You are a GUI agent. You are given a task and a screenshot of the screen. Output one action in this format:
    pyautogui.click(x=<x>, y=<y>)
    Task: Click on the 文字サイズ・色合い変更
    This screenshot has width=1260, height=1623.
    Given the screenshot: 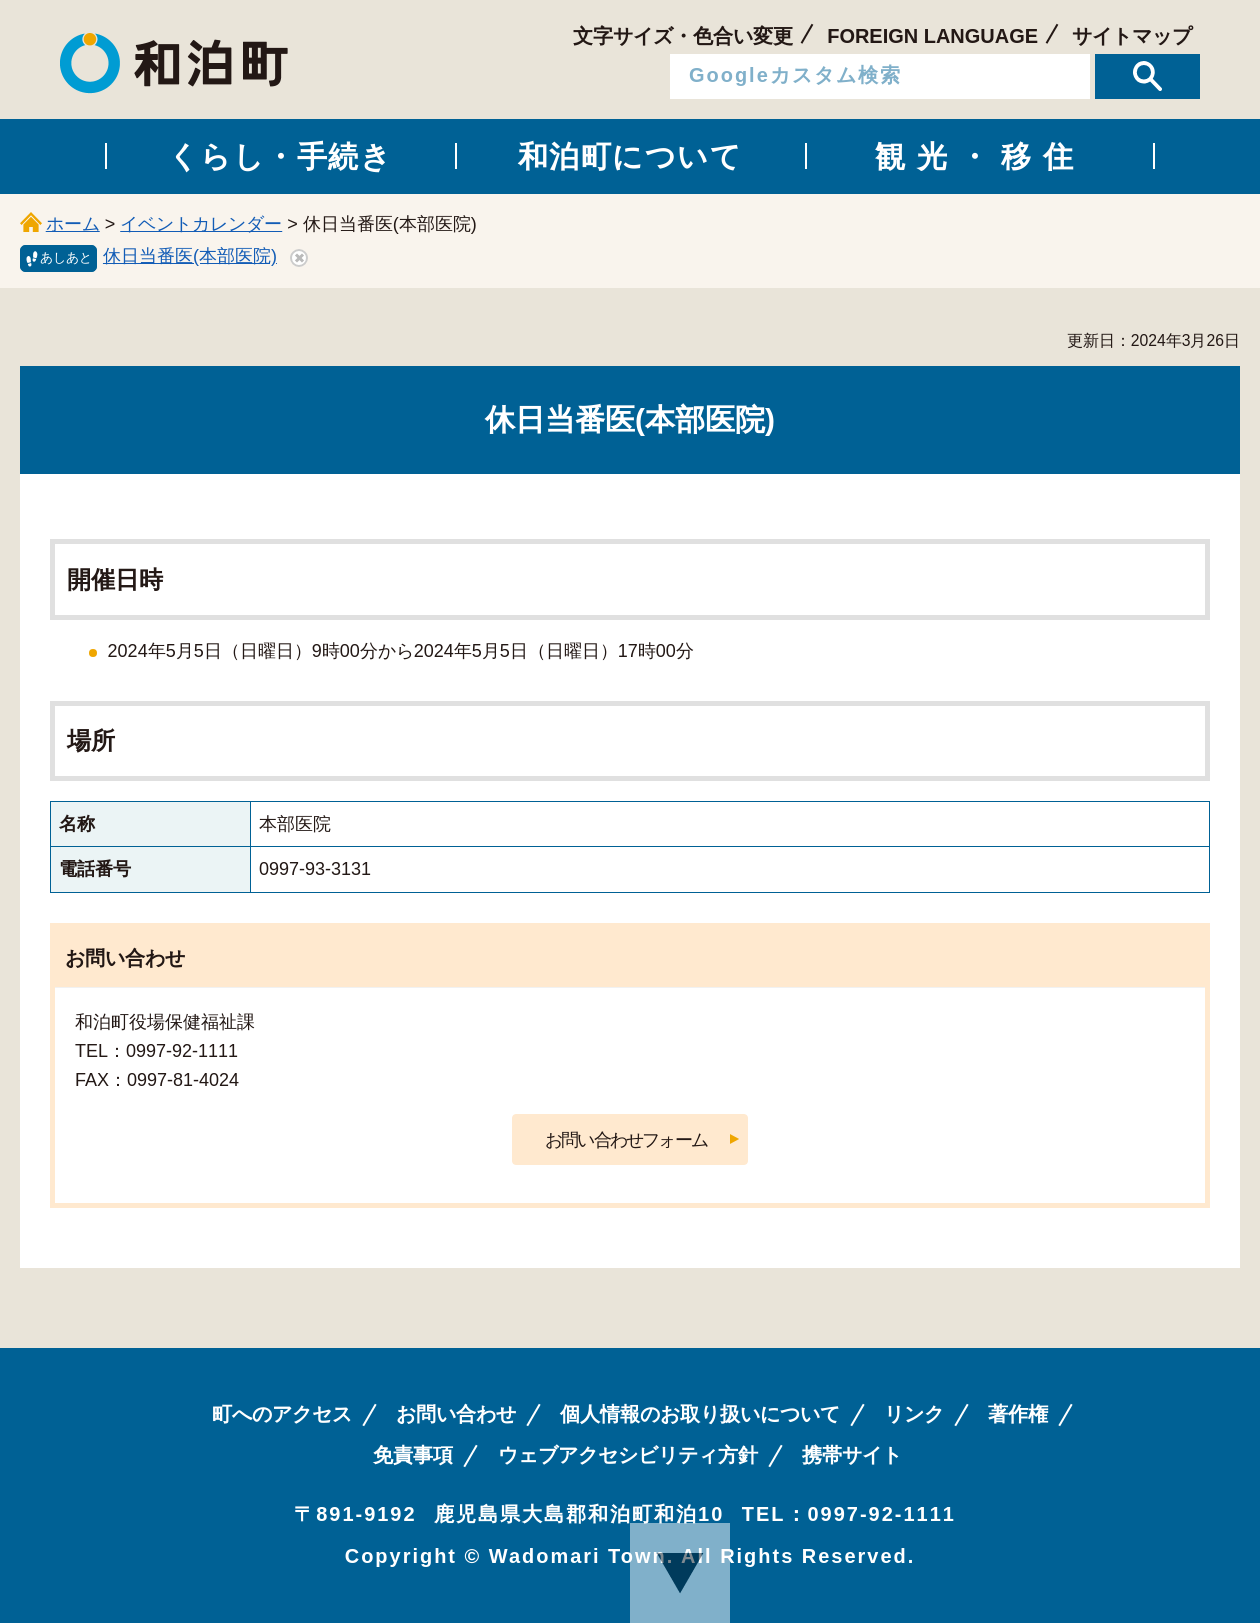 What is the action you would take?
    pyautogui.click(x=683, y=36)
    